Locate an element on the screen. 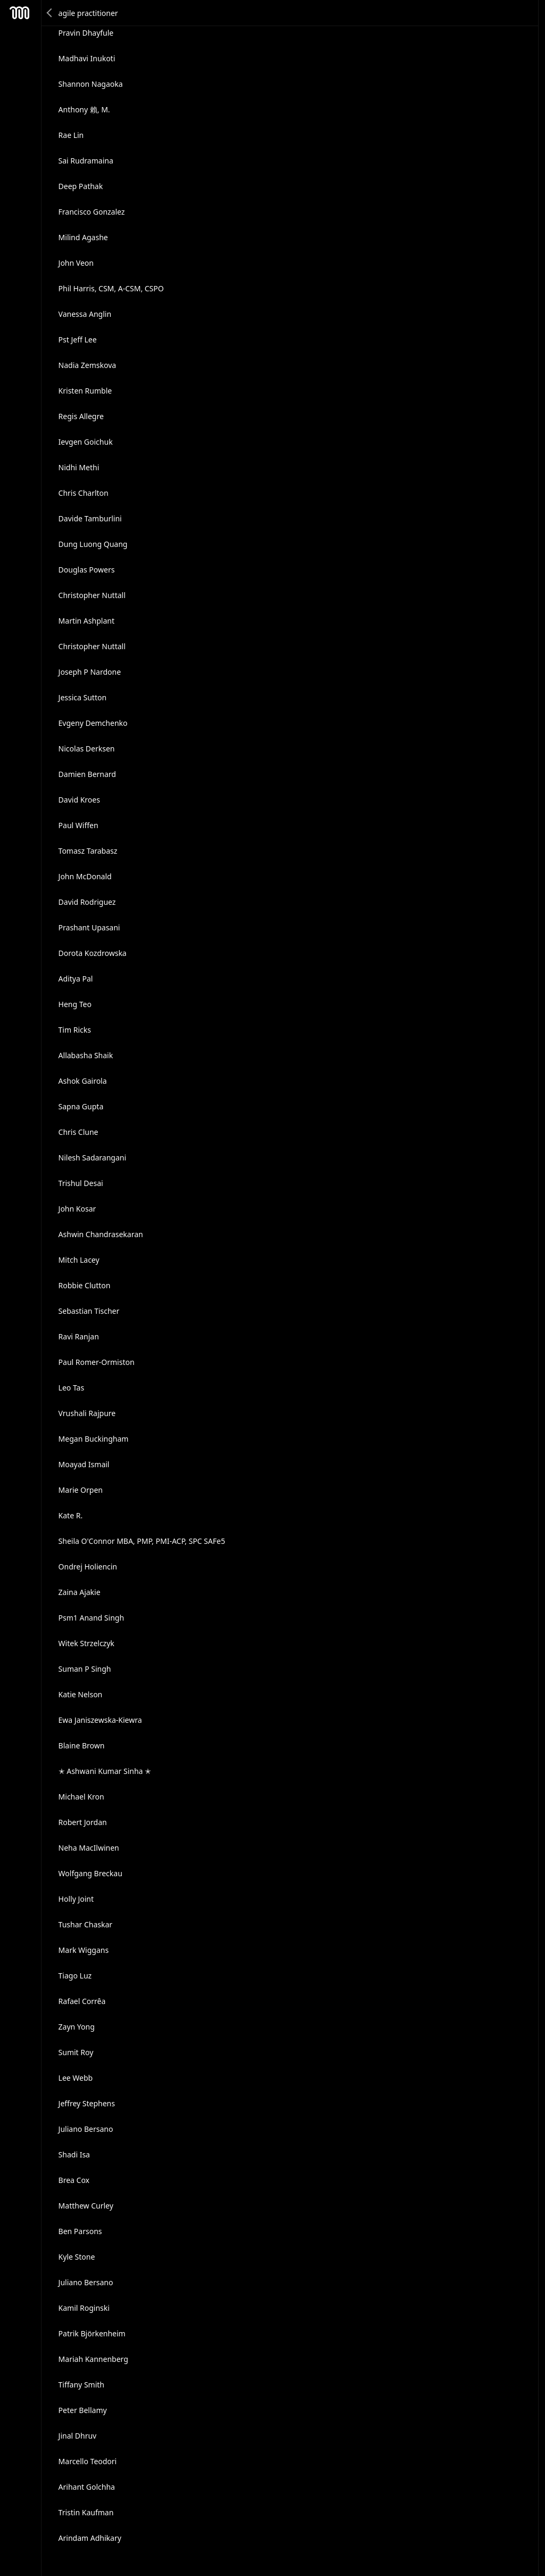  Allabasha Shaik is located at coordinates (86, 1055).